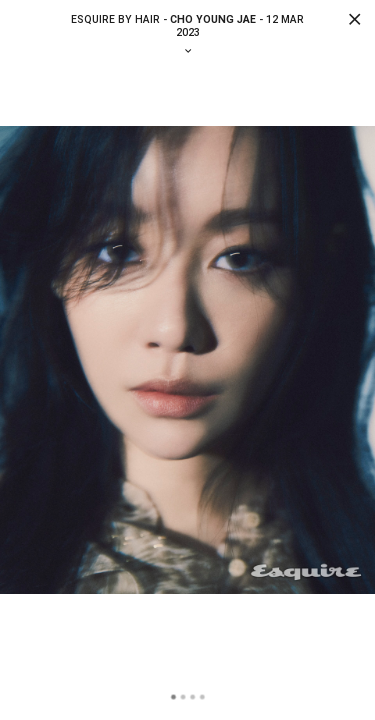 The width and height of the screenshot is (375, 720). I want to click on [tabpanel], so click(187, 360).